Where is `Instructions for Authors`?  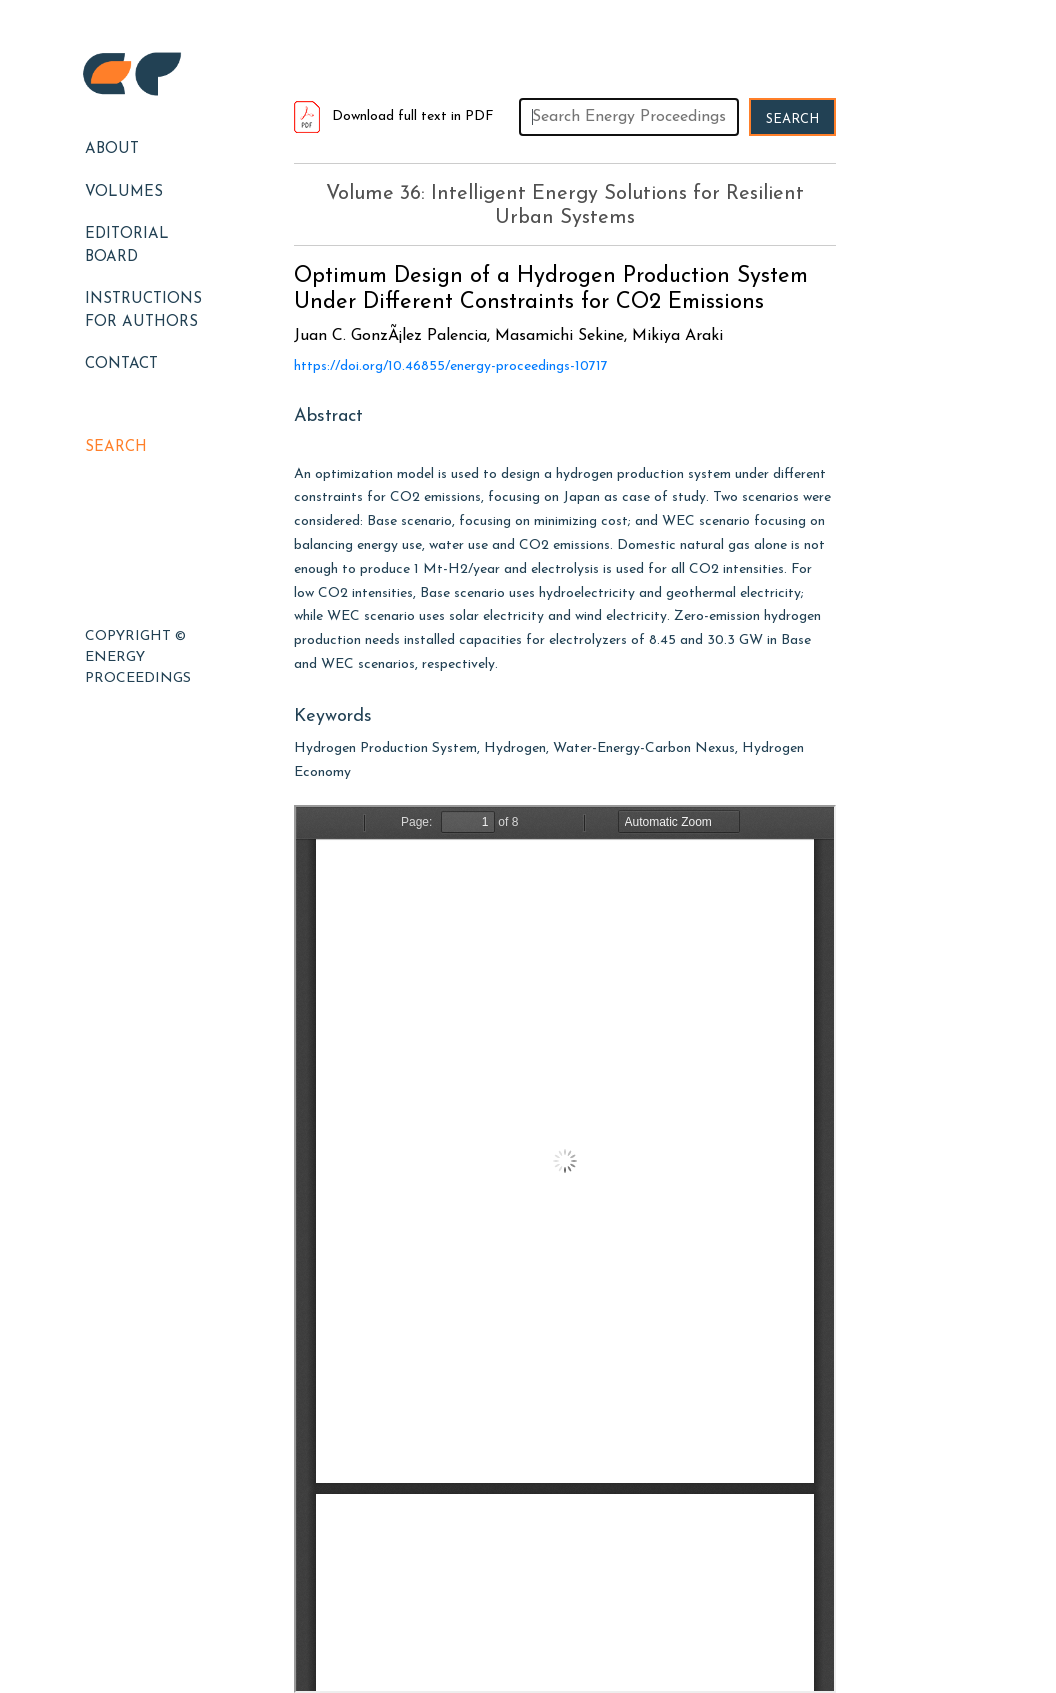
Instructions for Authors is located at coordinates (143, 311).